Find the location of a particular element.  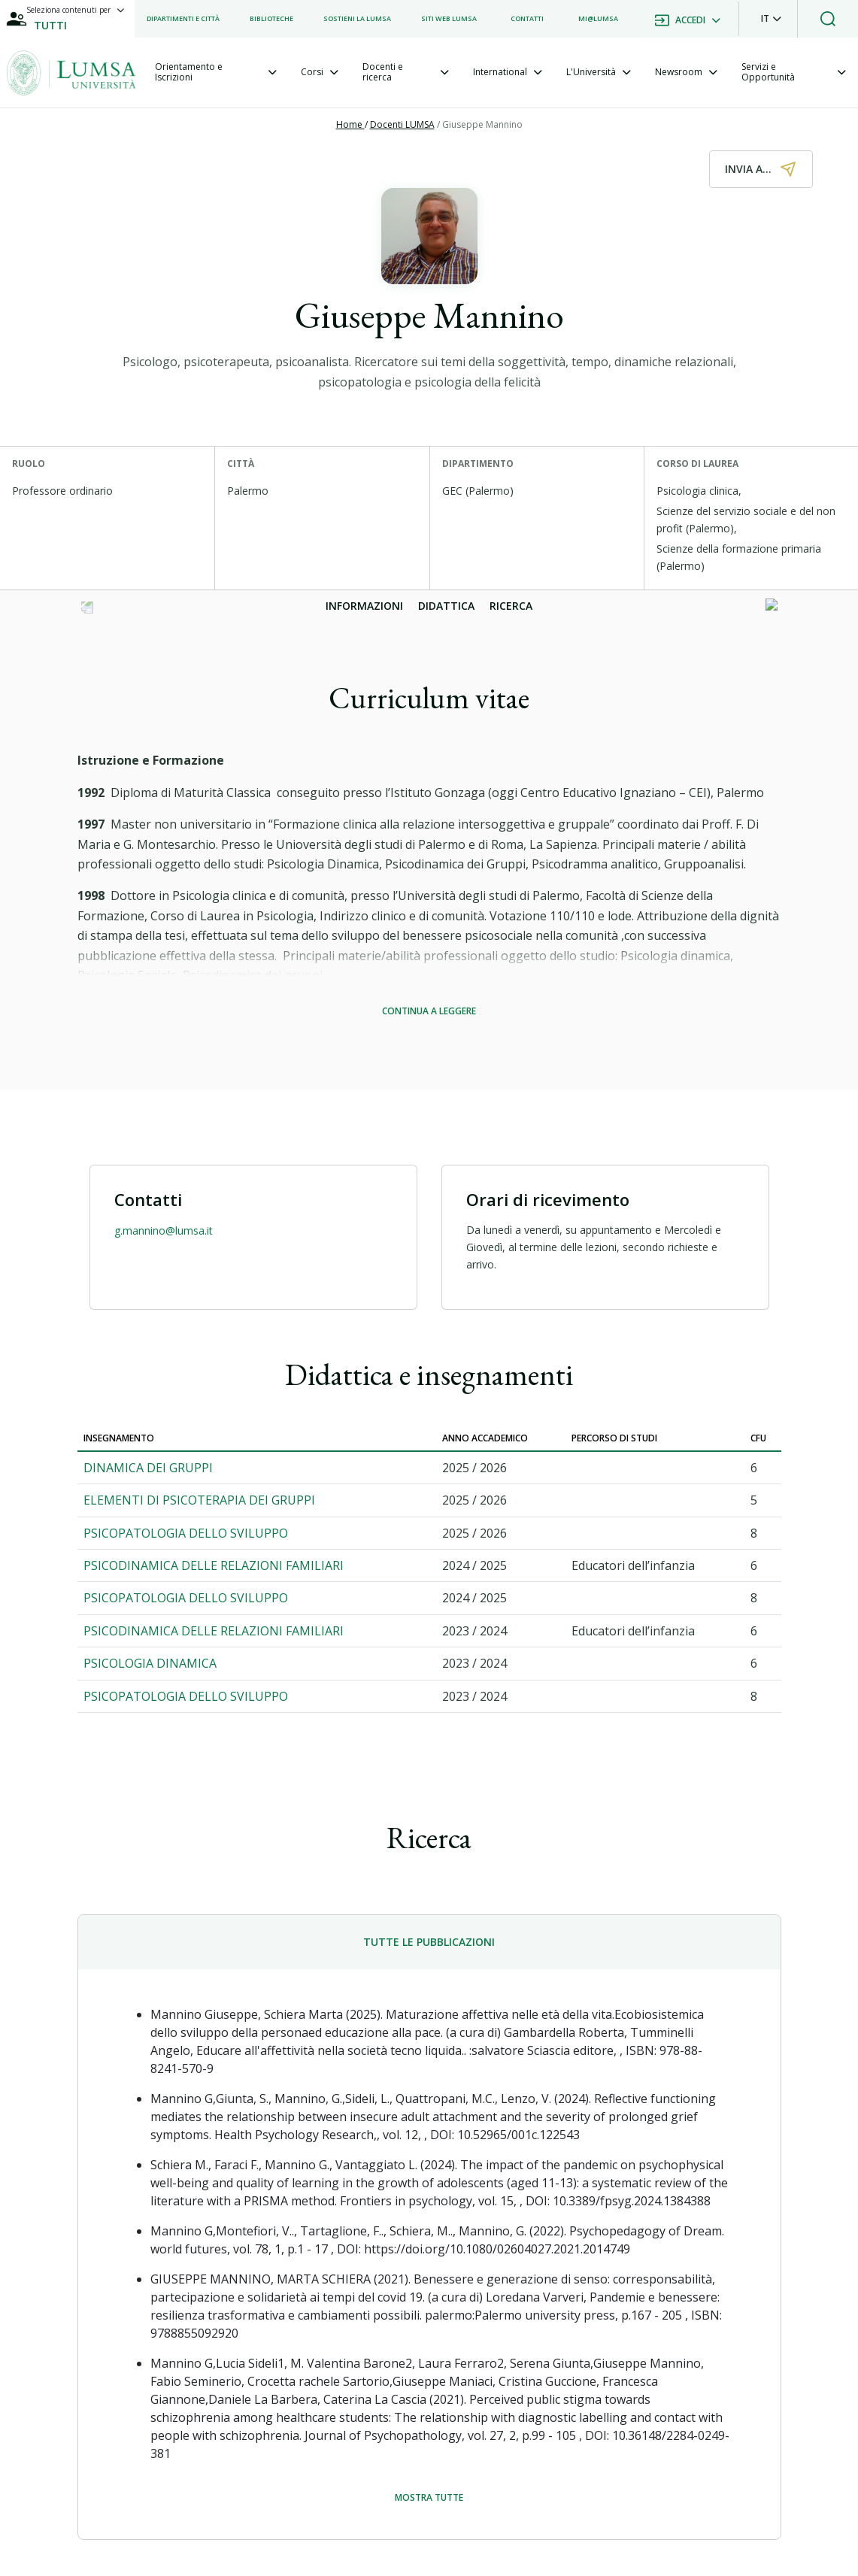

[button] is located at coordinates (771, 19).